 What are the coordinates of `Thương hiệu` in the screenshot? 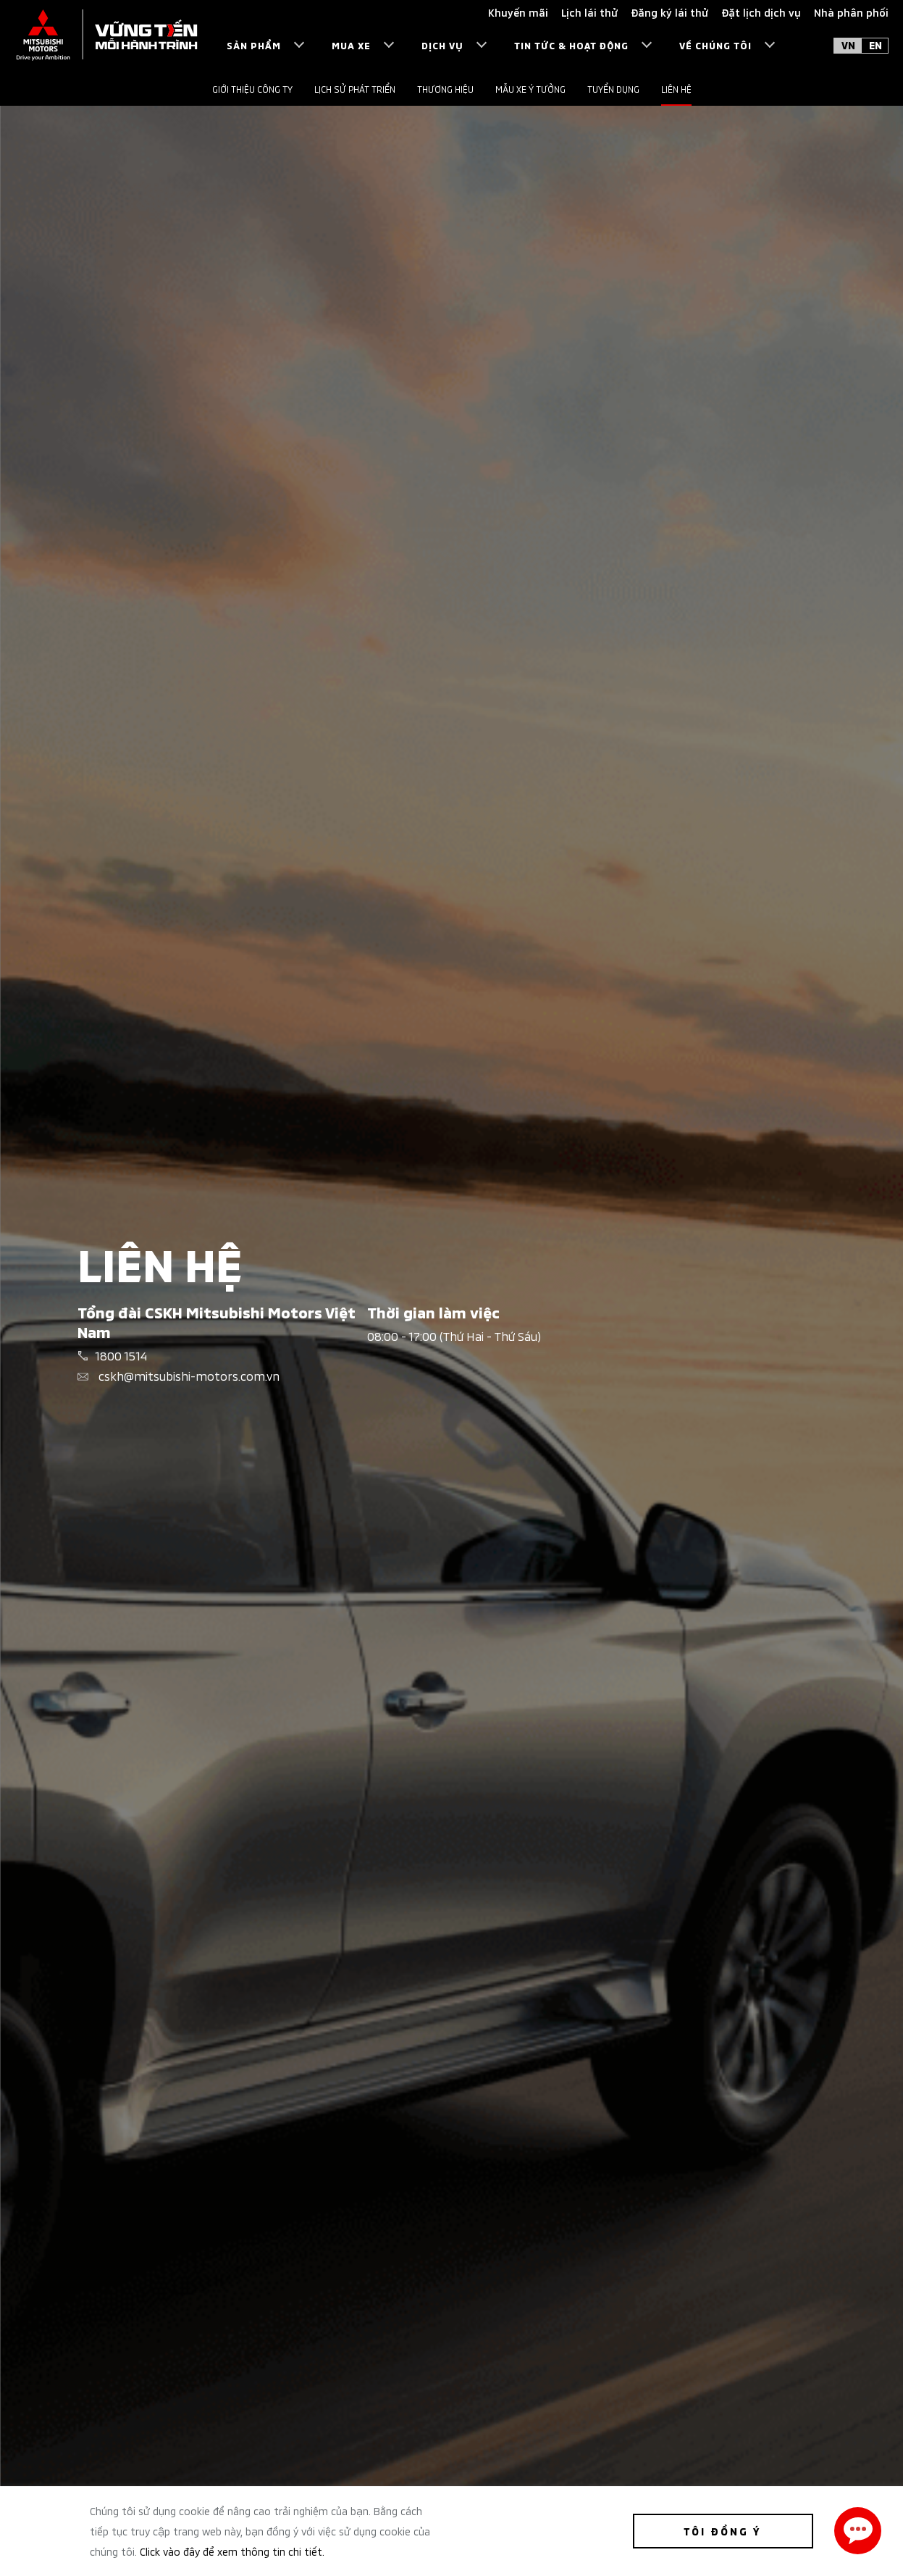 It's located at (445, 89).